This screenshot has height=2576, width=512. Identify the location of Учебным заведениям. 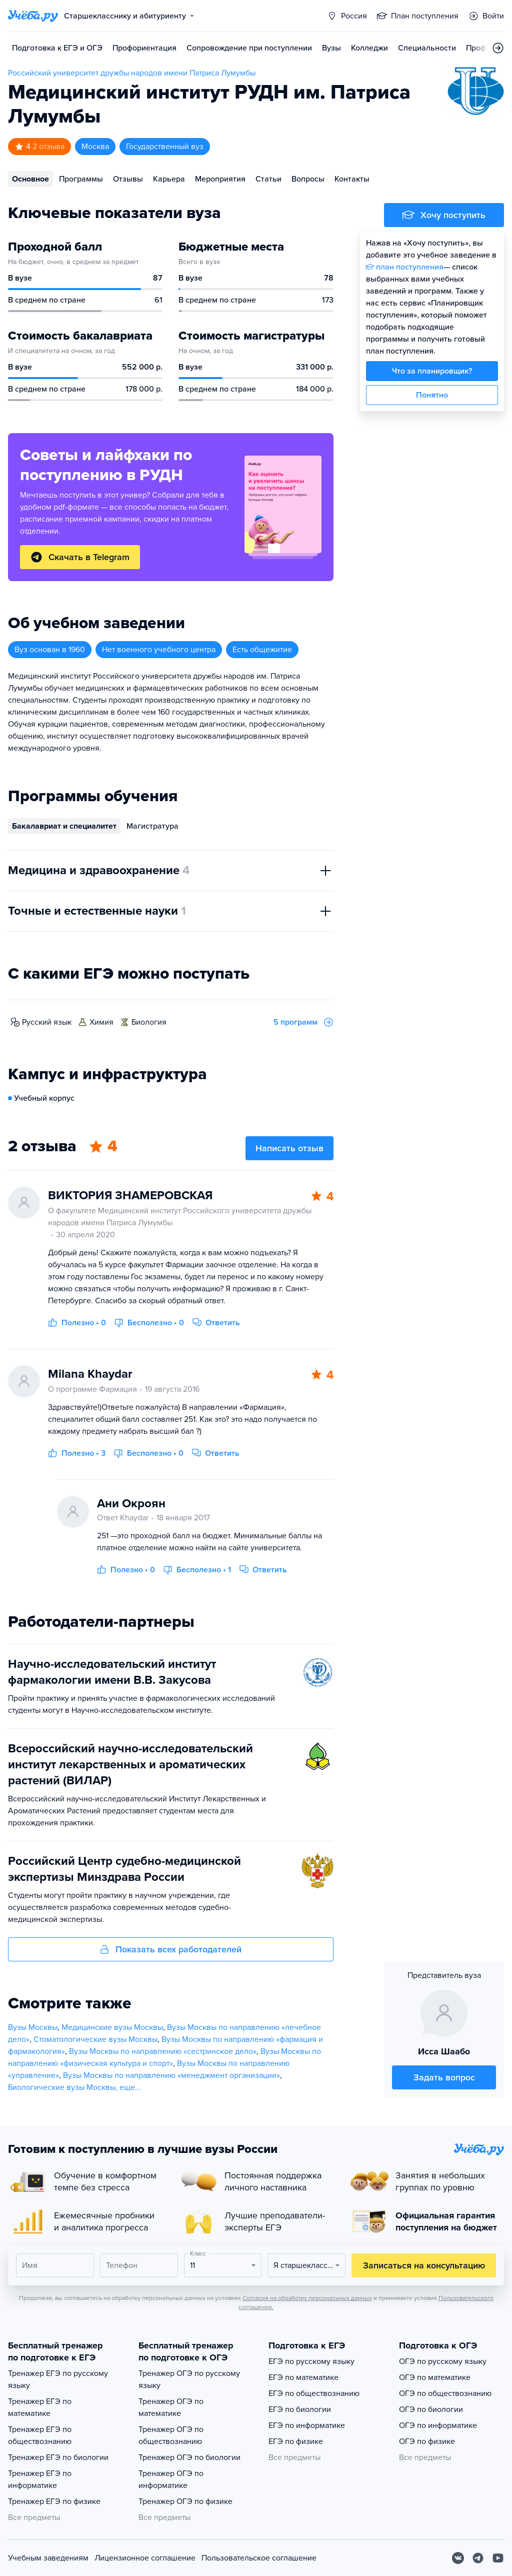
(48, 2558).